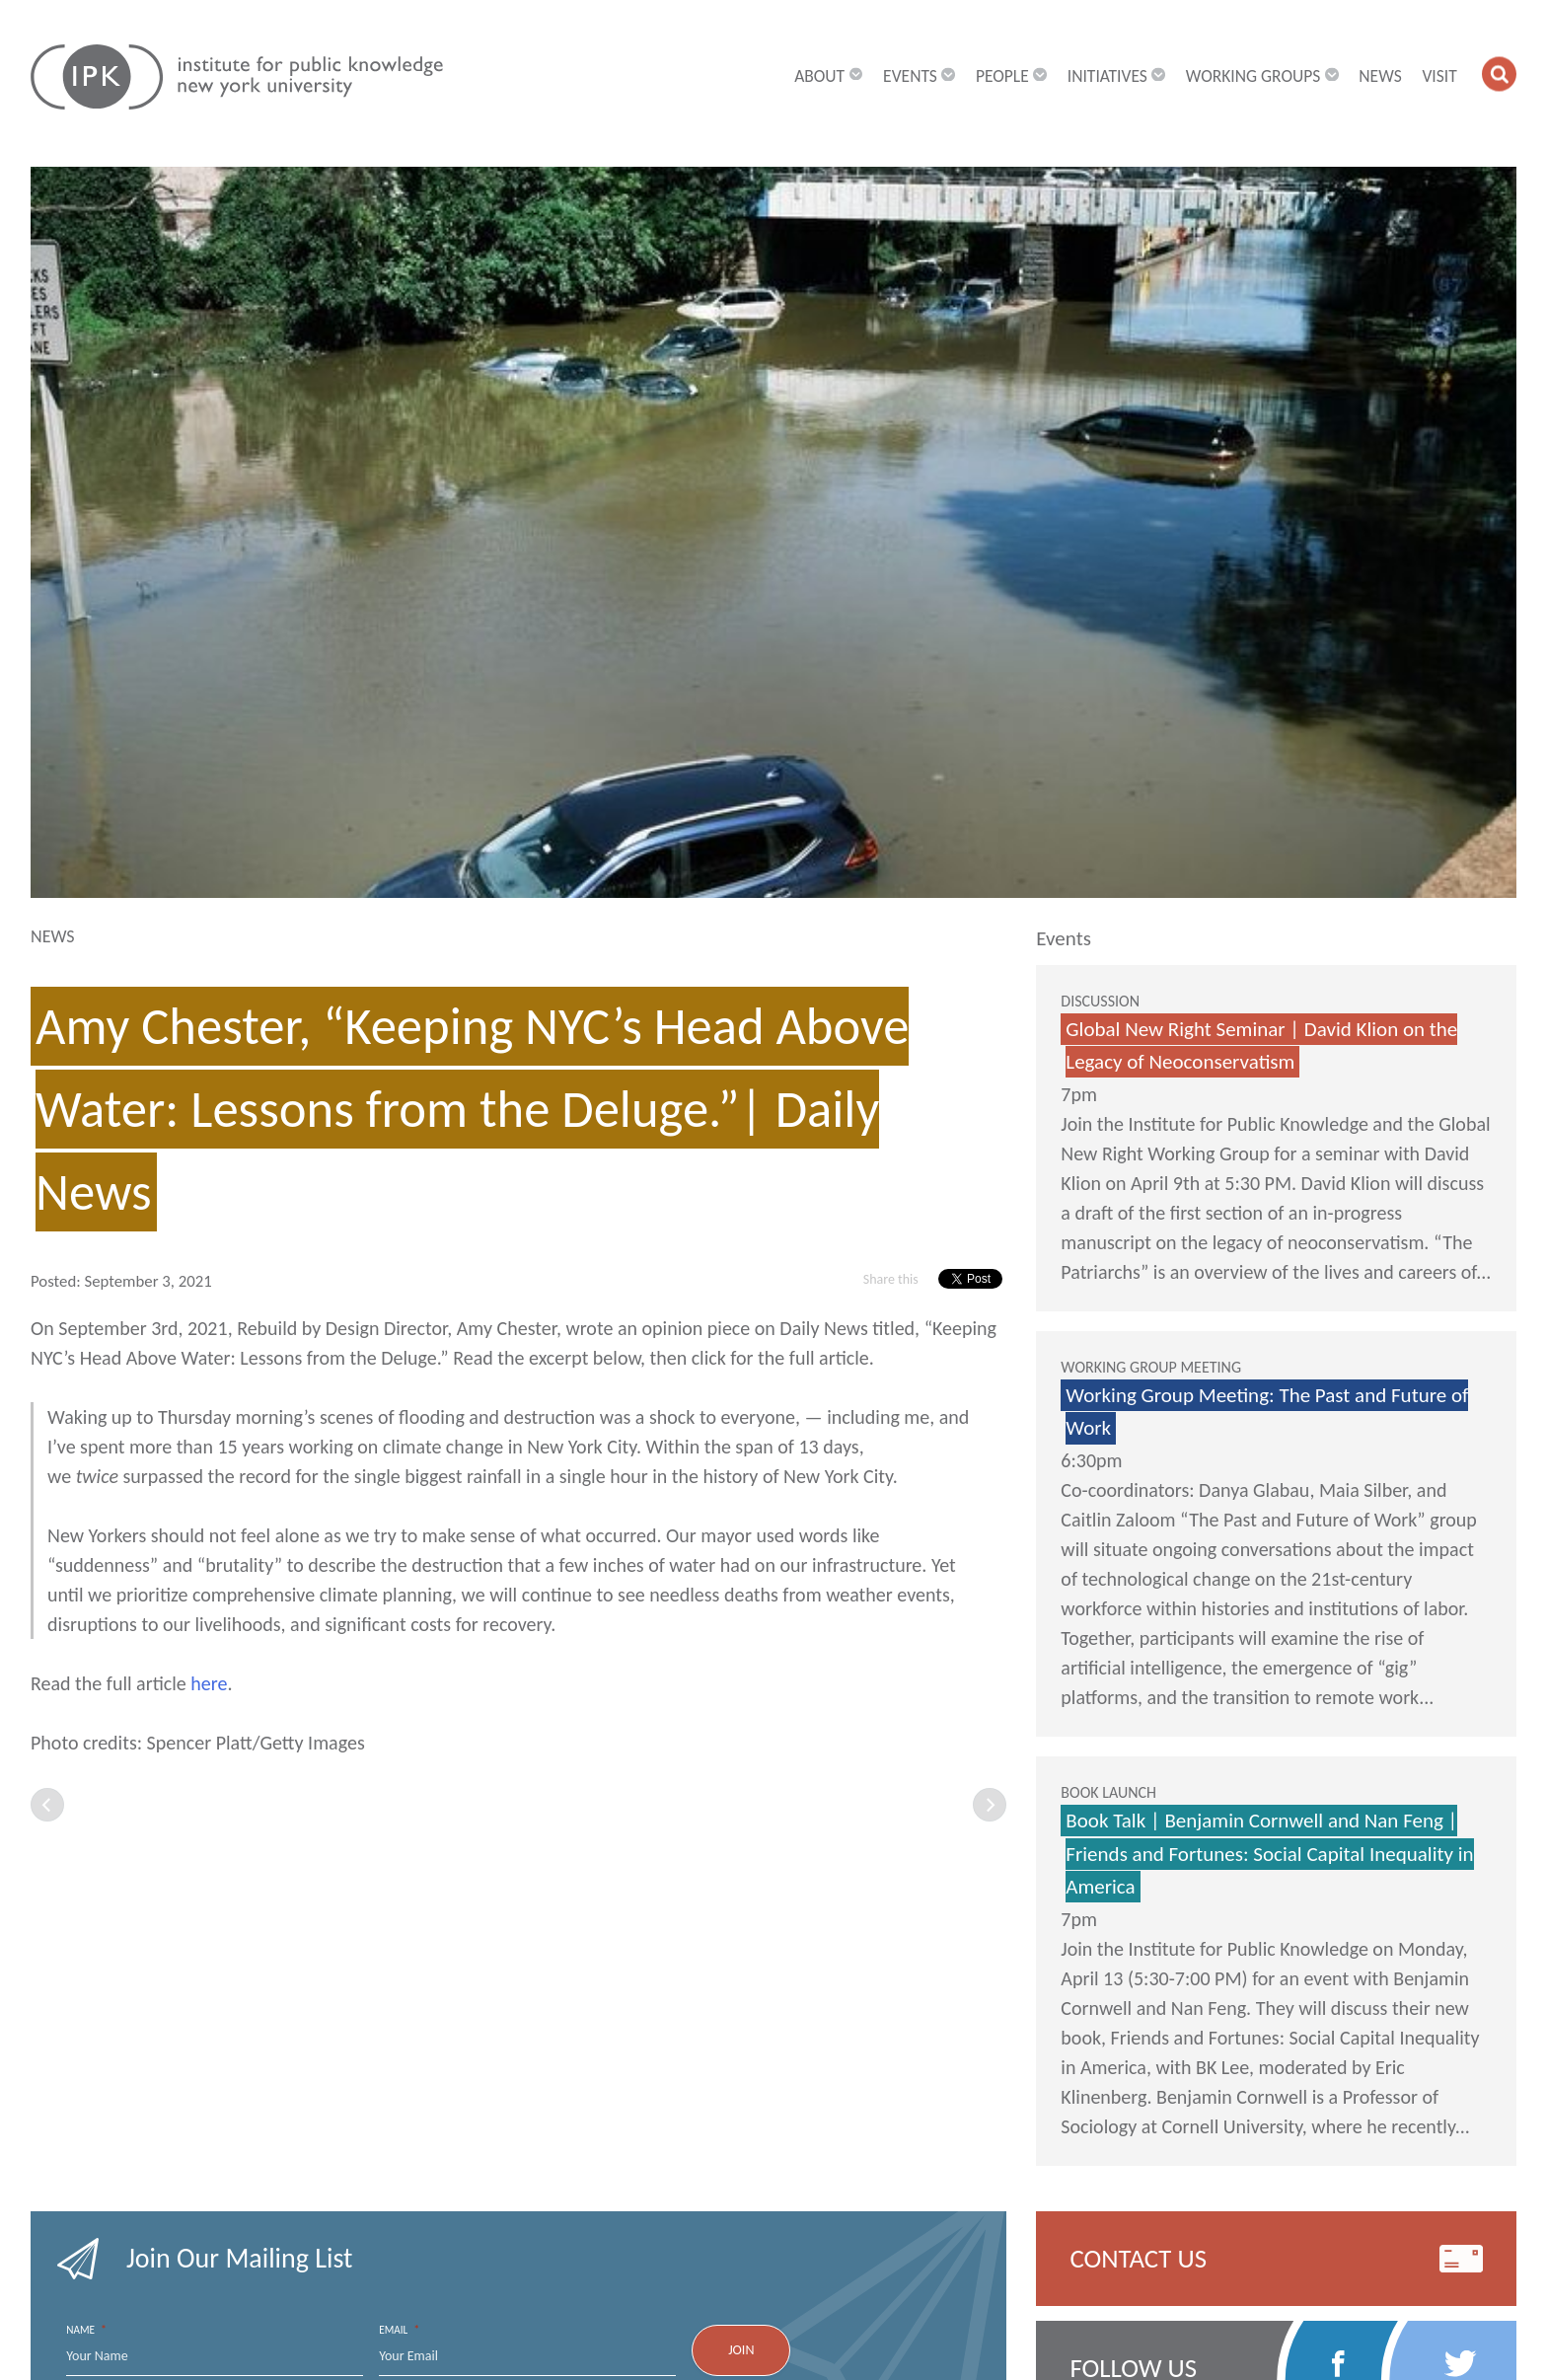 Image resolution: width=1547 pixels, height=2380 pixels. Describe the element at coordinates (828, 77) in the screenshot. I see `About [button]` at that location.